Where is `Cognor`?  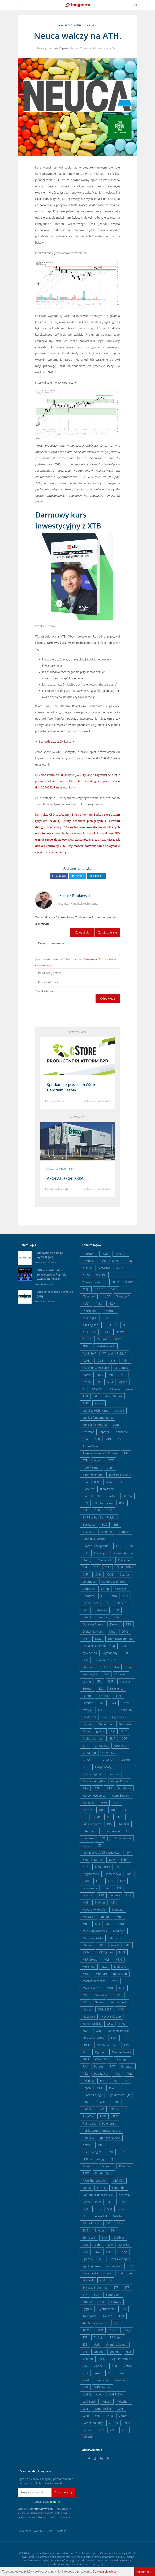 Cognor is located at coordinates (124, 1574).